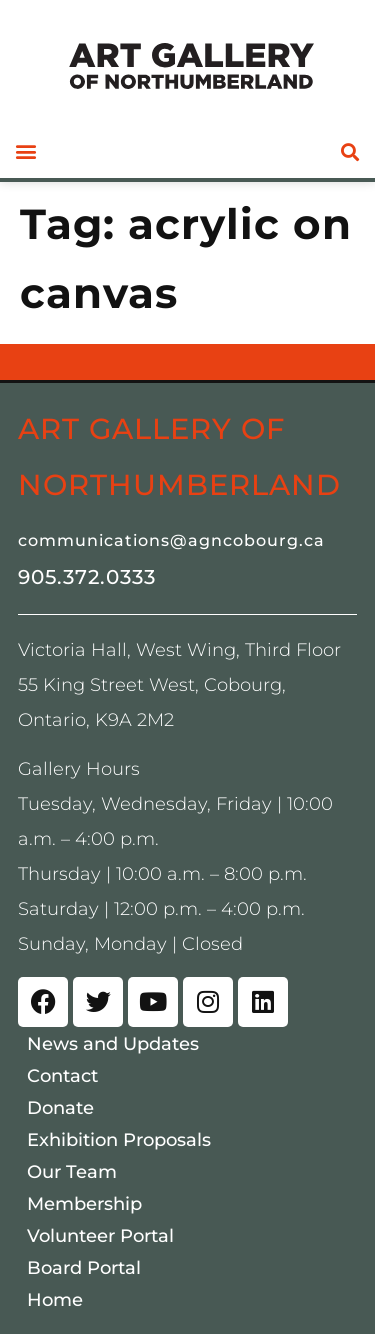 This screenshot has height=1334, width=375. I want to click on Donate, so click(60, 1108).